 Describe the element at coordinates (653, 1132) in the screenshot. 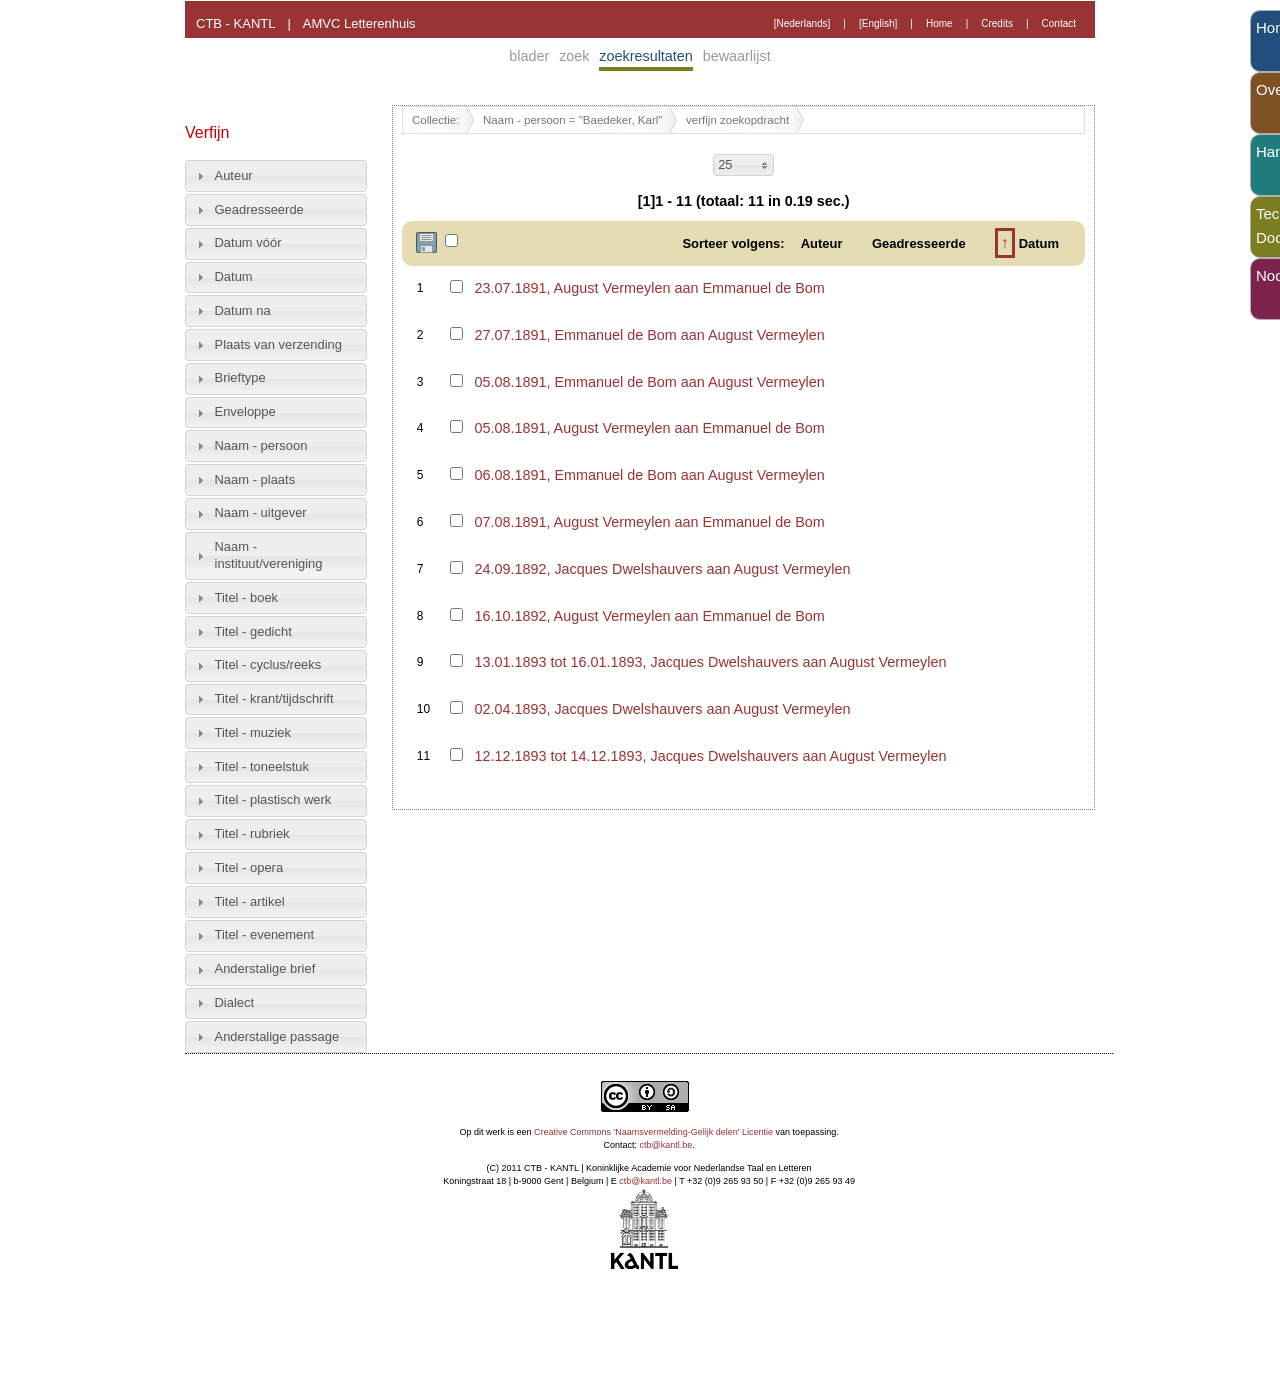

I see `Creative Commons 'Naamsvermelding-Gelijk delen' Licentie` at that location.